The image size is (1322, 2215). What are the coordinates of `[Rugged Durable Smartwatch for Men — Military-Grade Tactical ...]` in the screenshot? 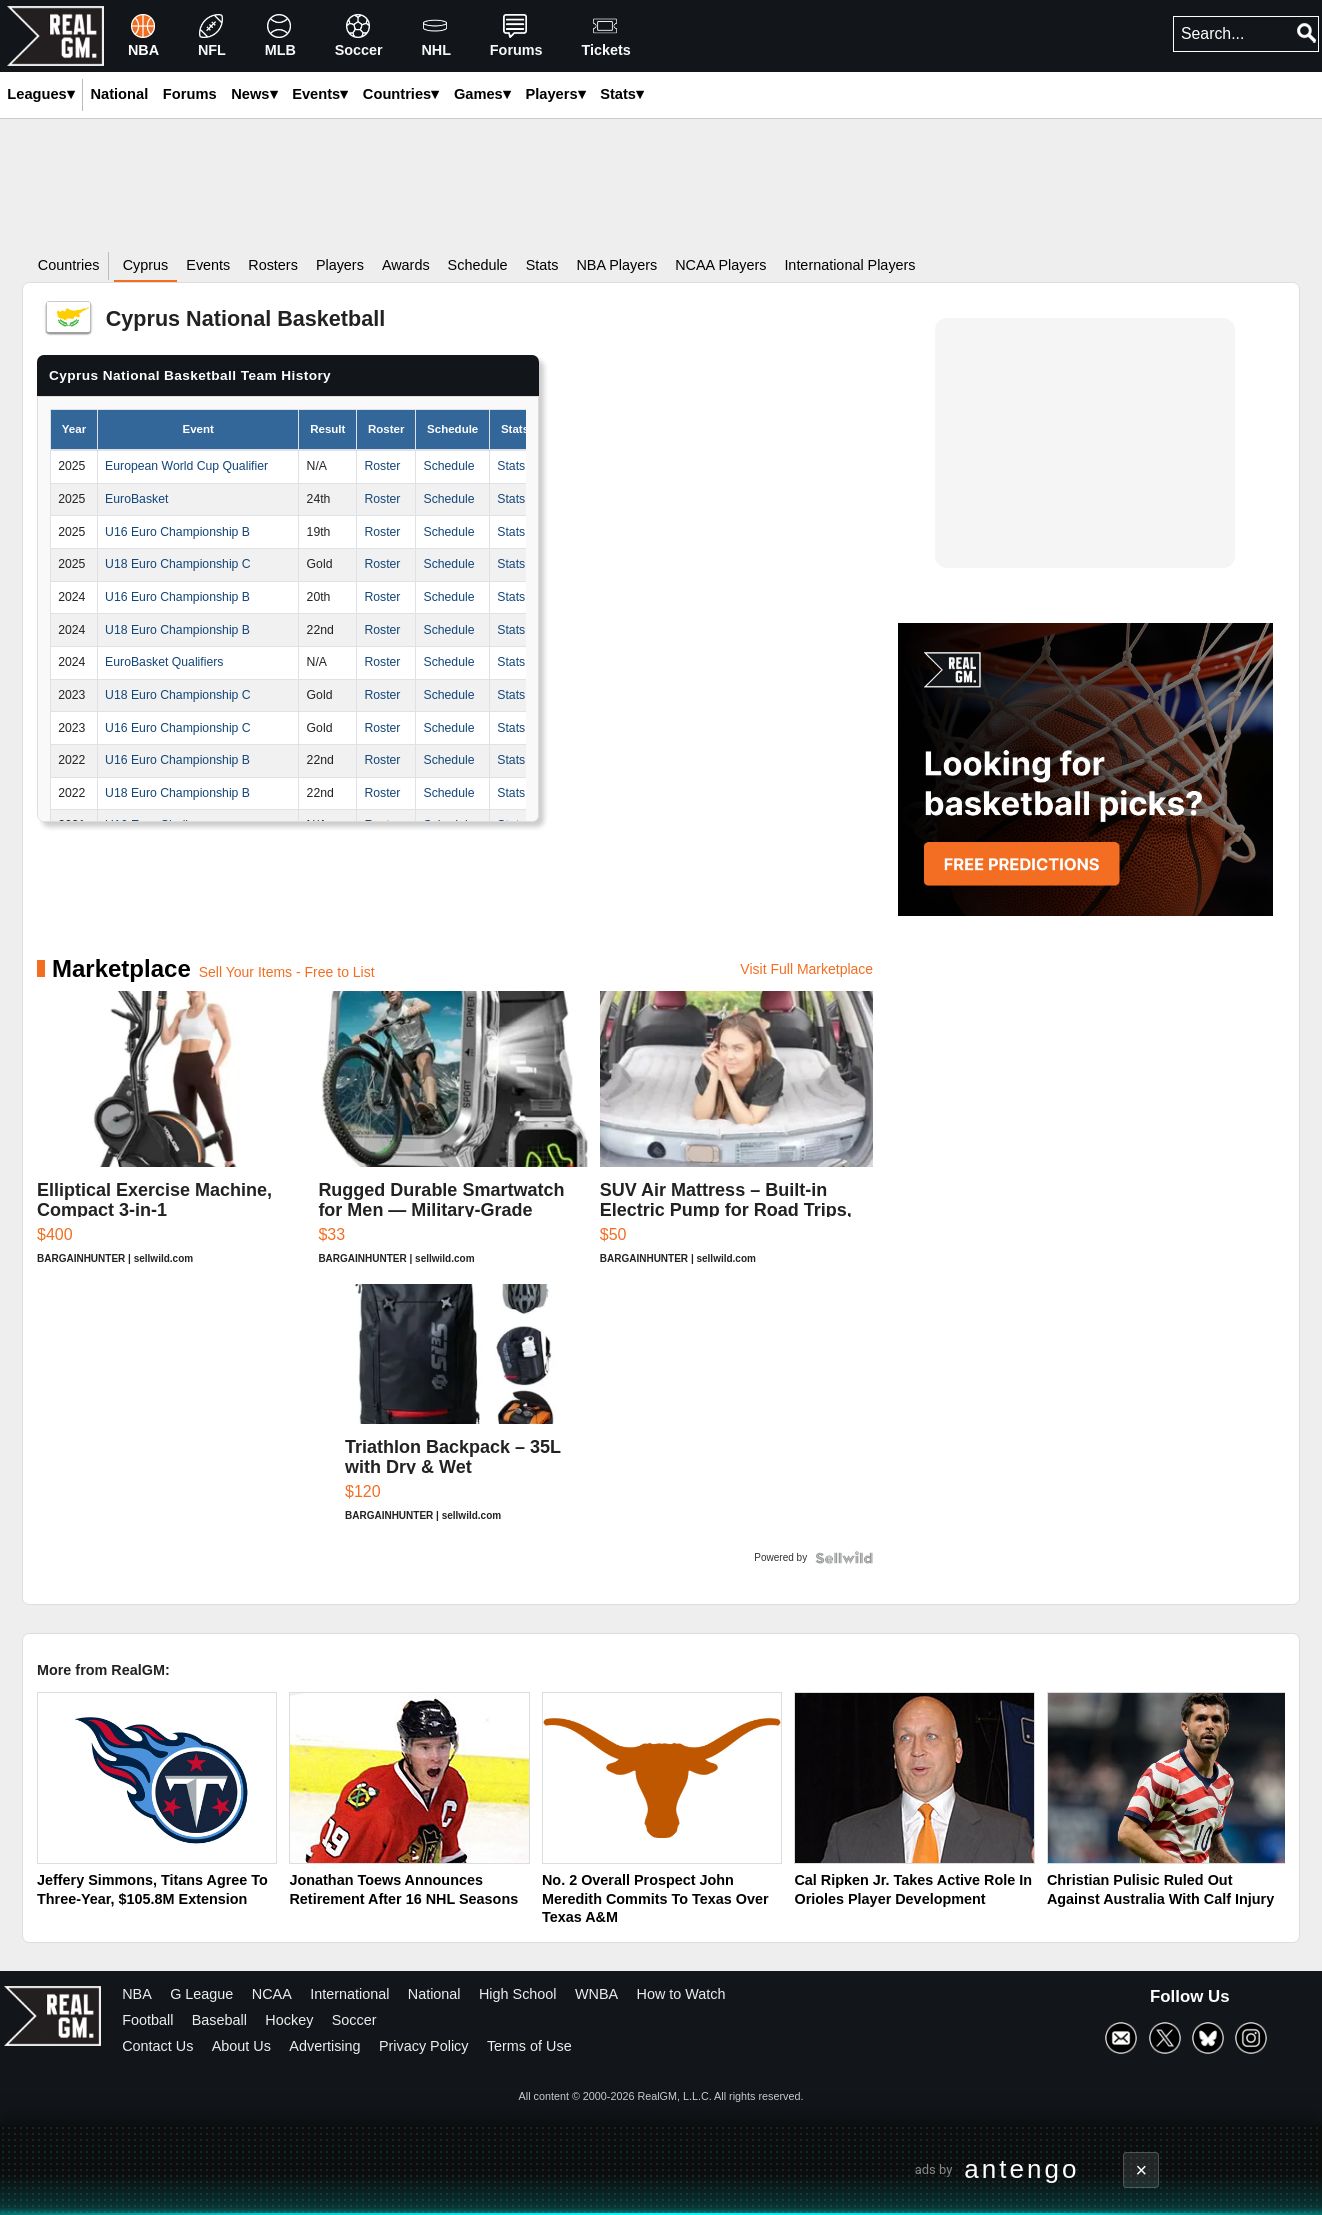 It's located at (454, 1137).